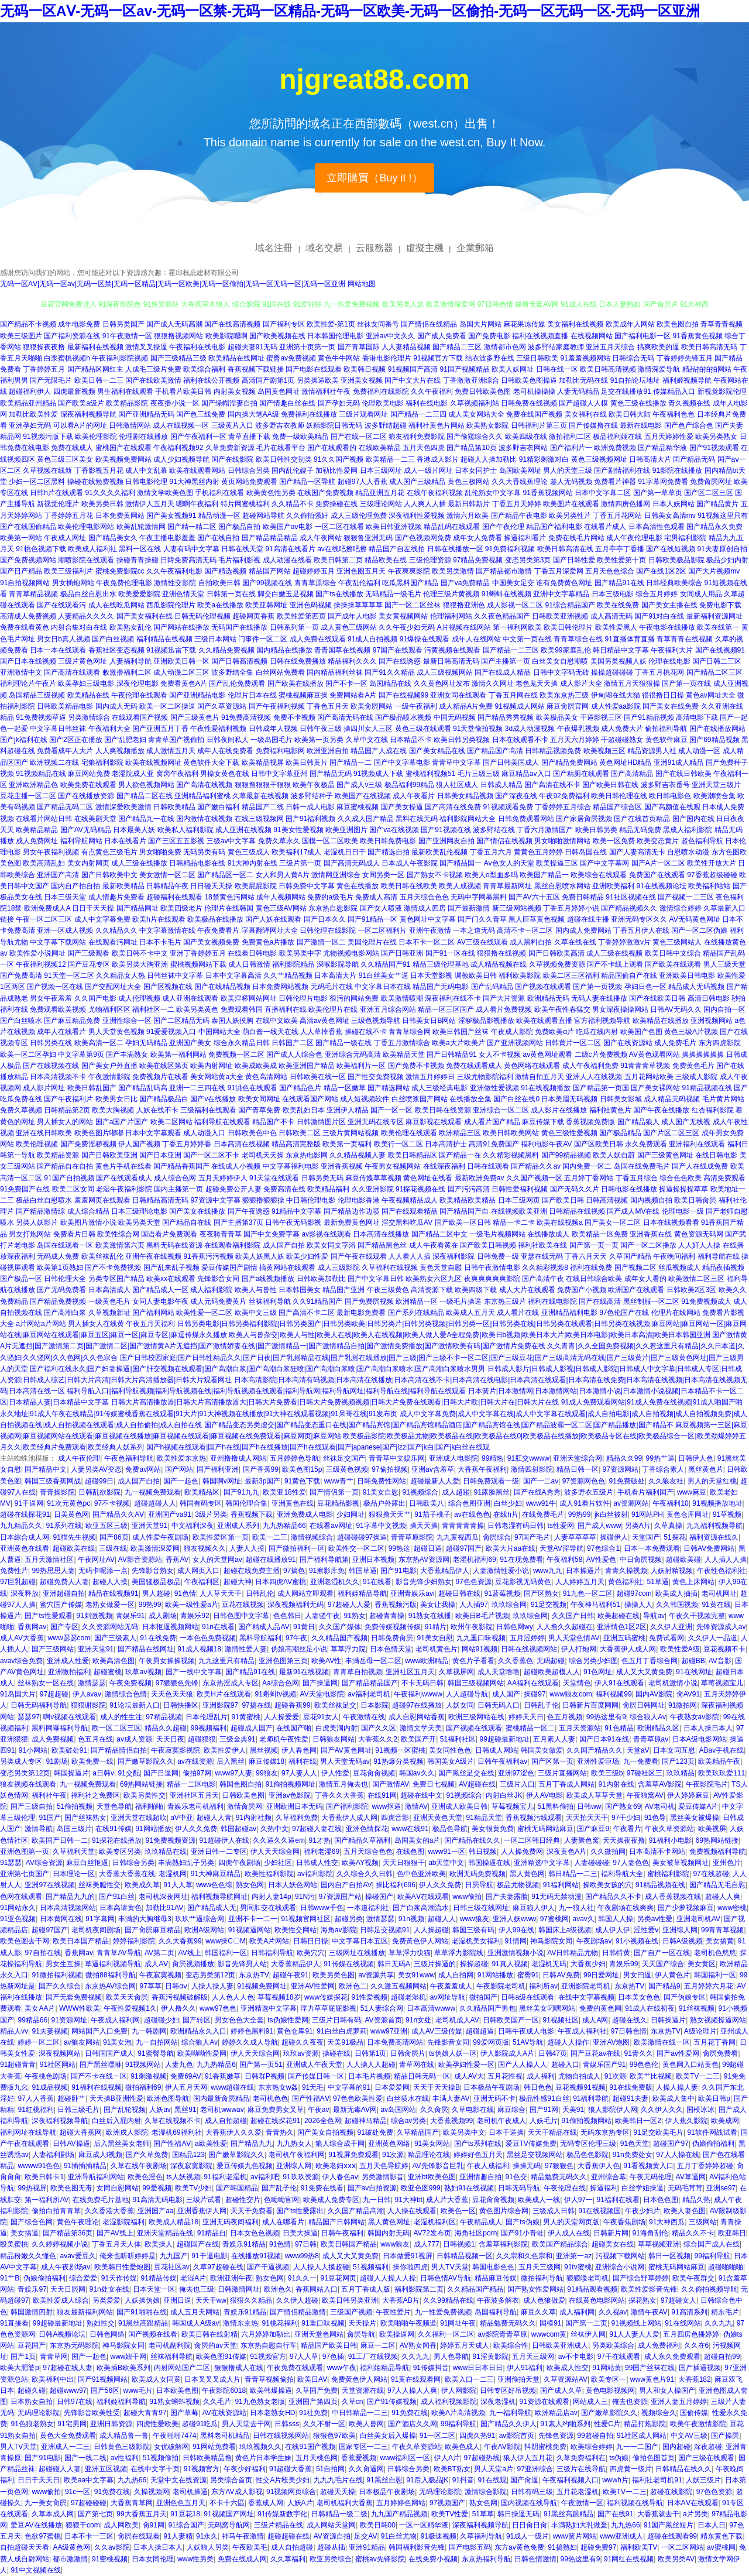  What do you see at coordinates (221, 1593) in the screenshot?
I see `人人草天天干` at bounding box center [221, 1593].